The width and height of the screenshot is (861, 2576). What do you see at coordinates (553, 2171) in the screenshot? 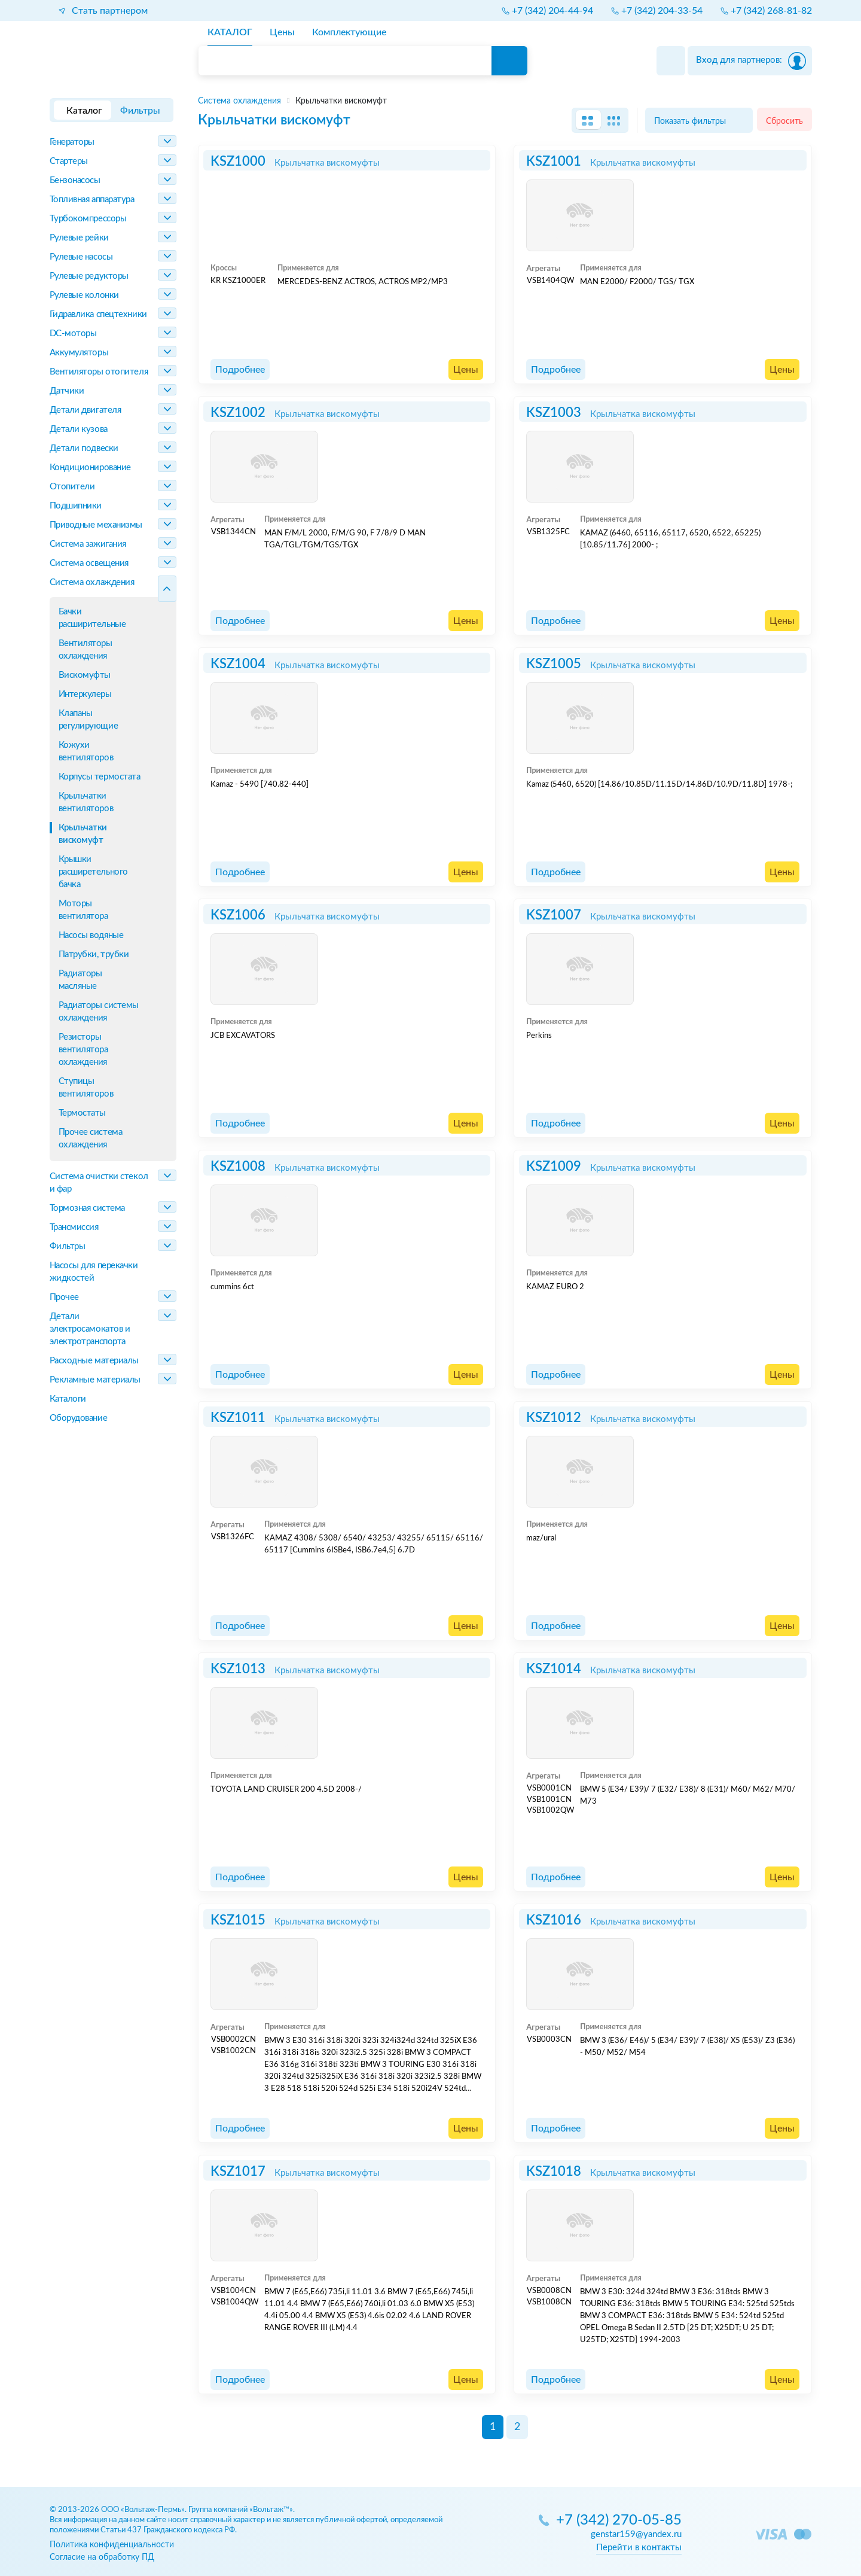
I see `KSZ1018` at bounding box center [553, 2171].